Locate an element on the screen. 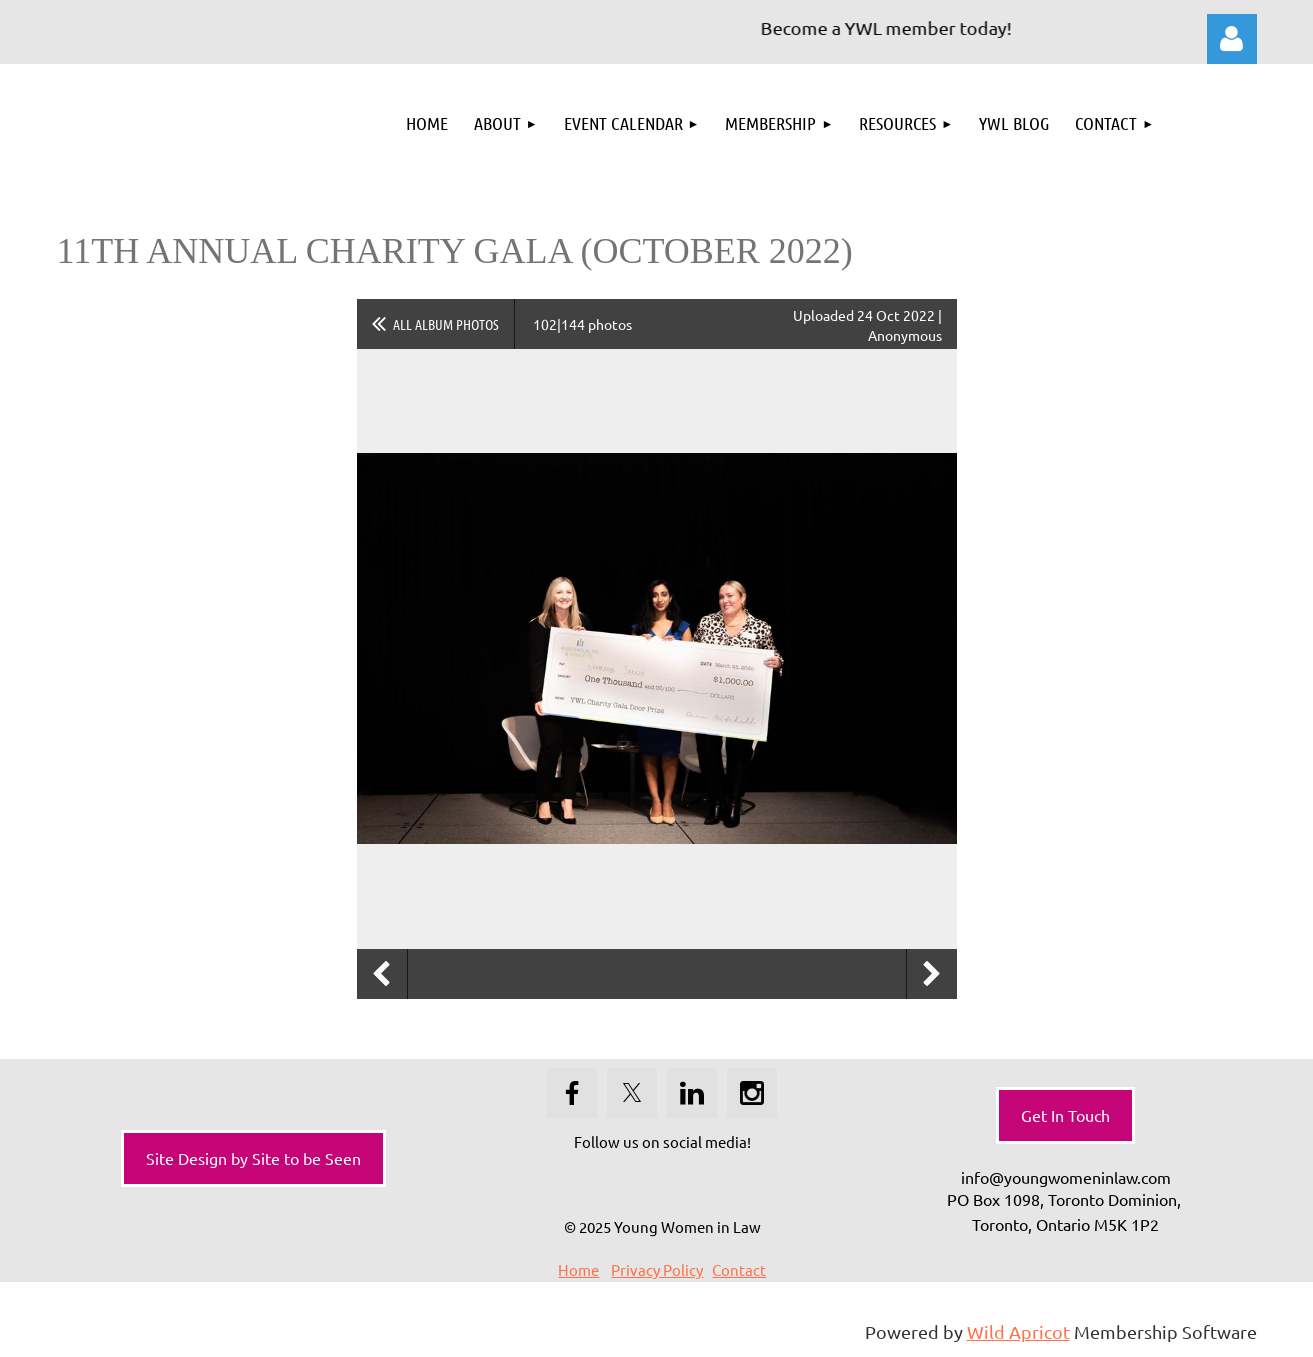 The width and height of the screenshot is (1313, 1357). Get In Touch is located at coordinates (1065, 1115).